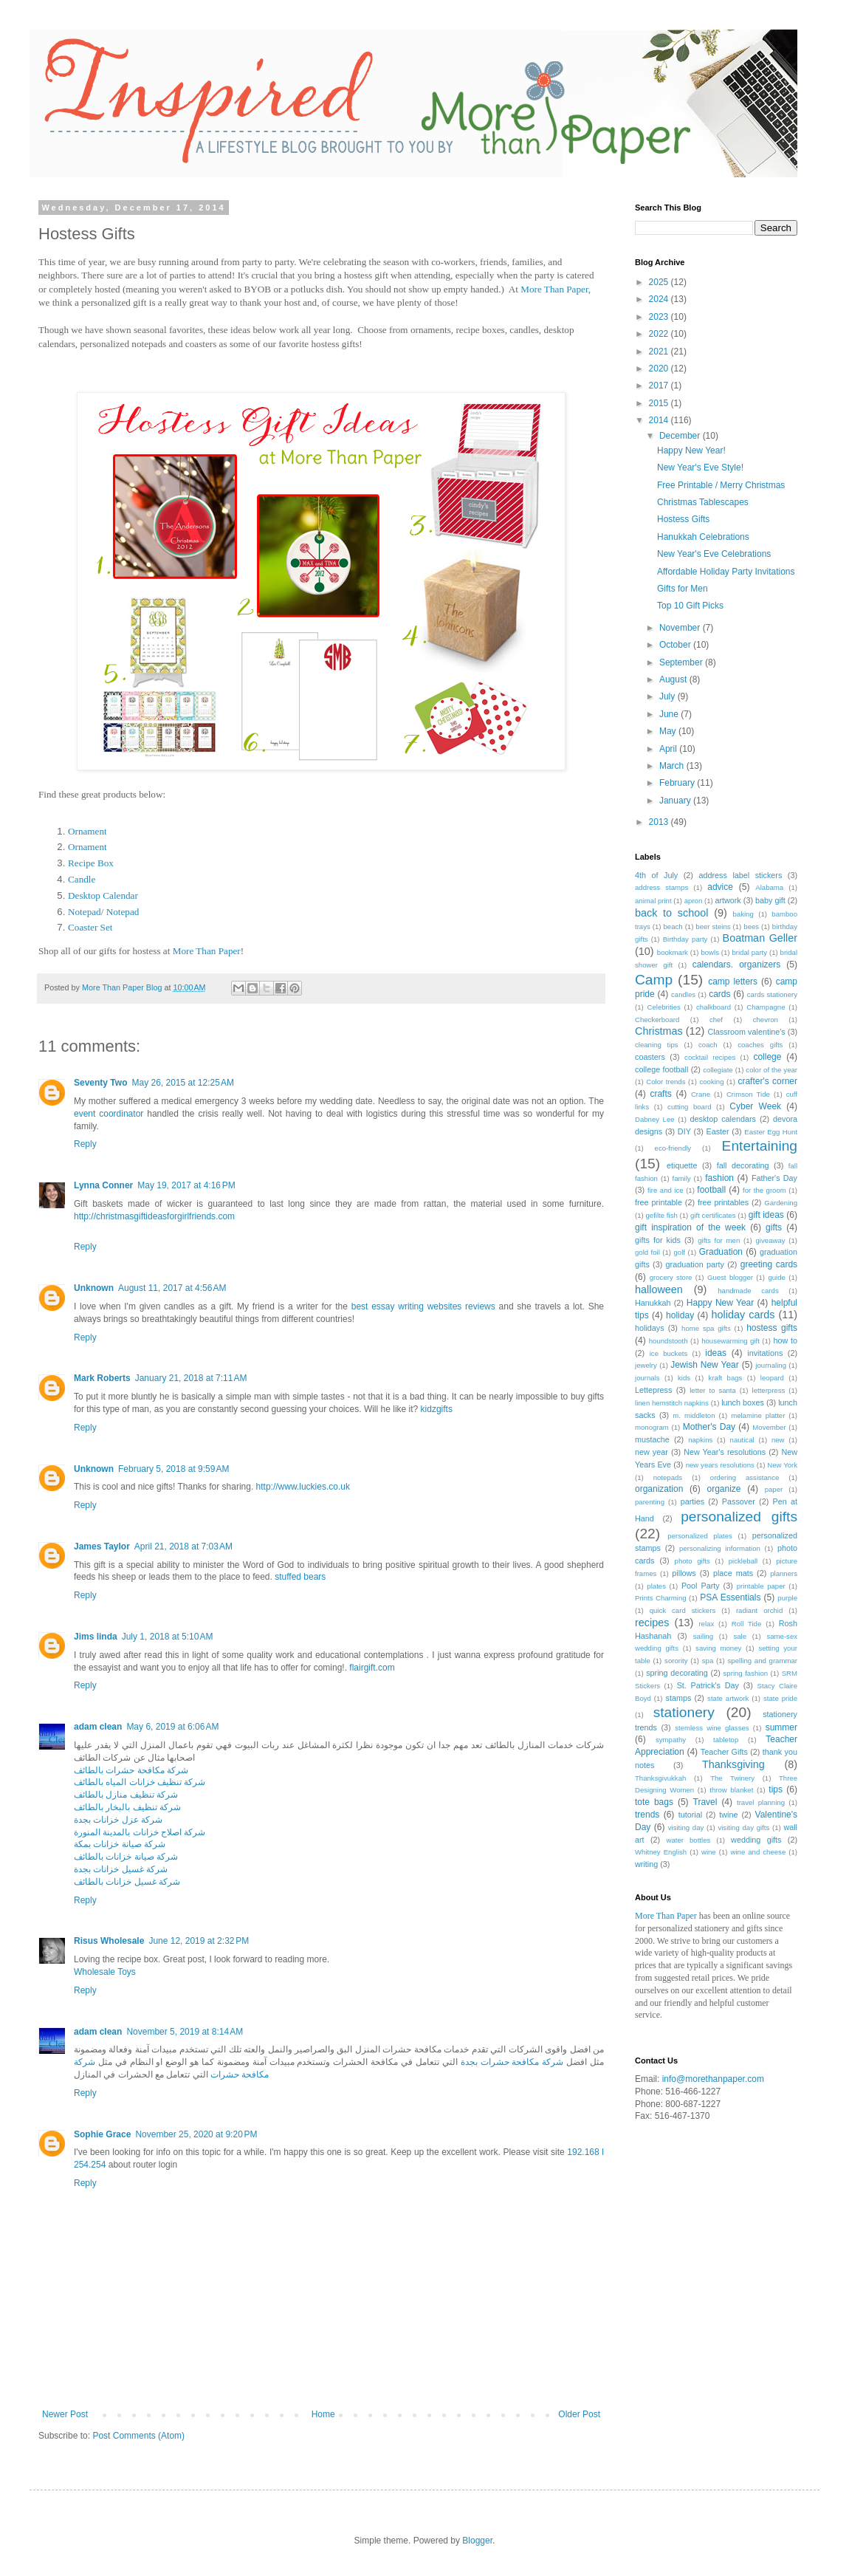 The height and width of the screenshot is (2576, 849). Describe the element at coordinates (660, 299) in the screenshot. I see `2024` at that location.